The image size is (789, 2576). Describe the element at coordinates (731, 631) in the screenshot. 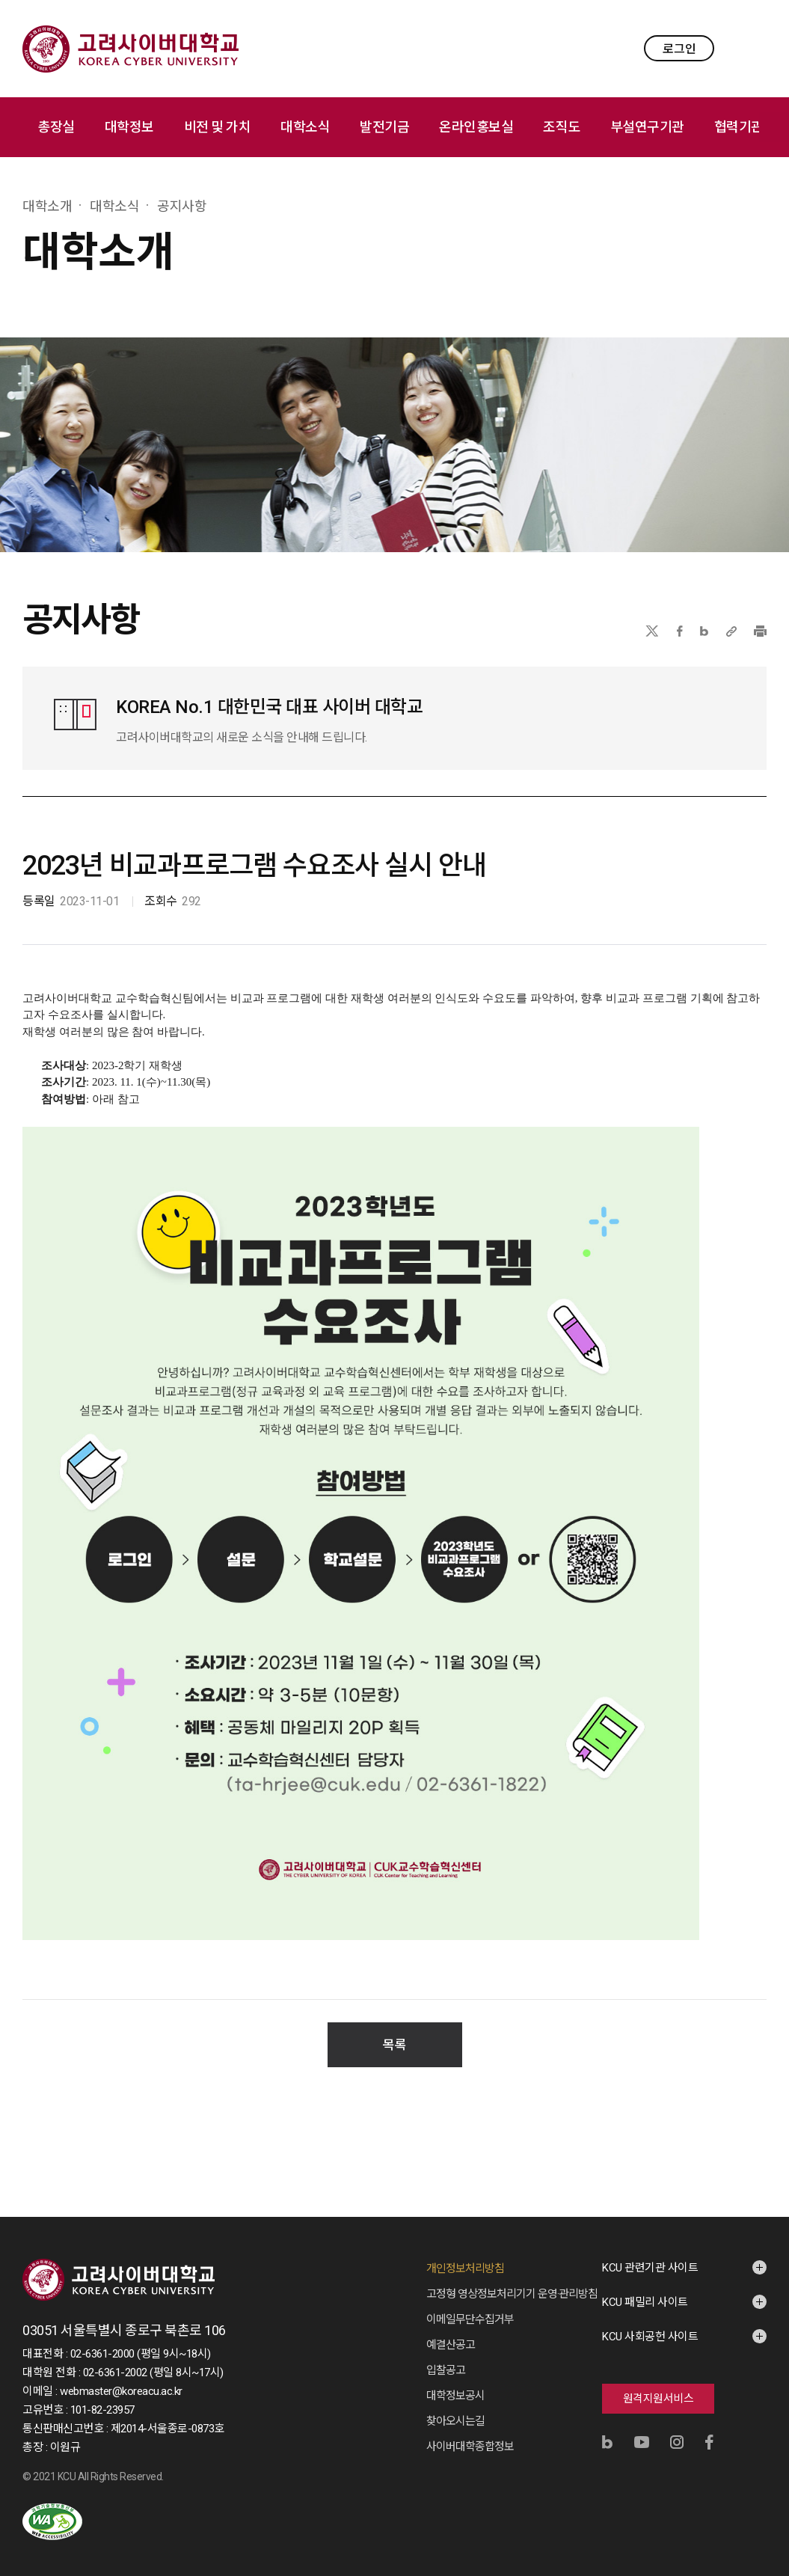

I see `URL 복사` at that location.